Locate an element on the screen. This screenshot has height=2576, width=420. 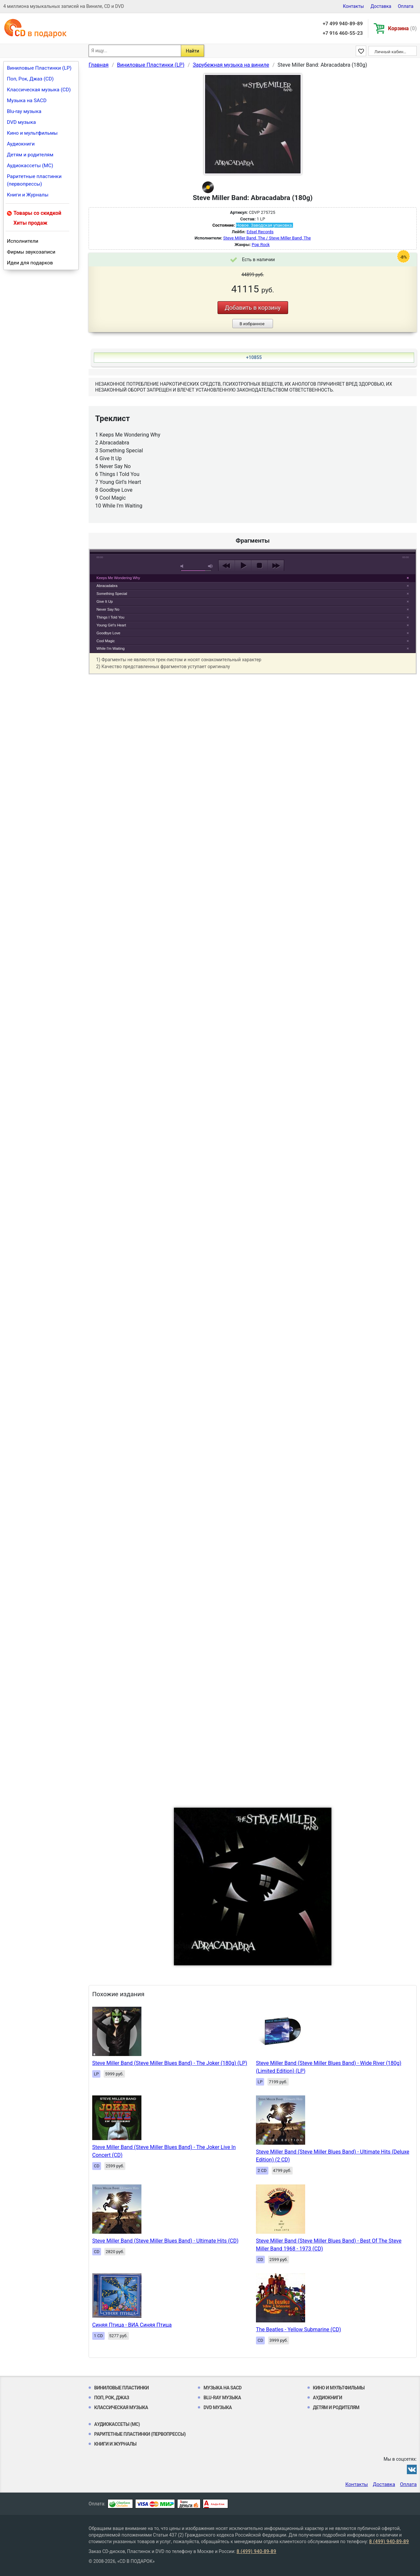
Оплата is located at coordinates (405, 6).